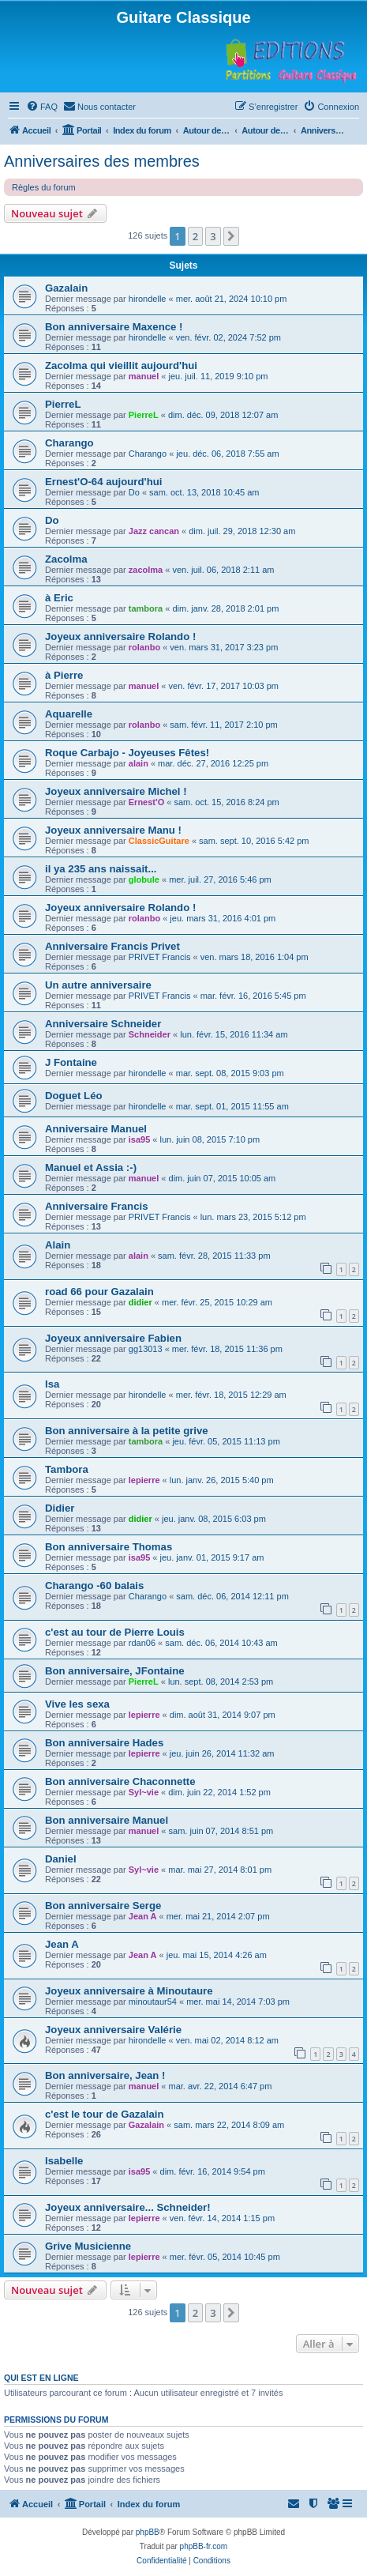 The image size is (367, 2576). Describe the element at coordinates (41, 2377) in the screenshot. I see `Qui est en ligne` at that location.